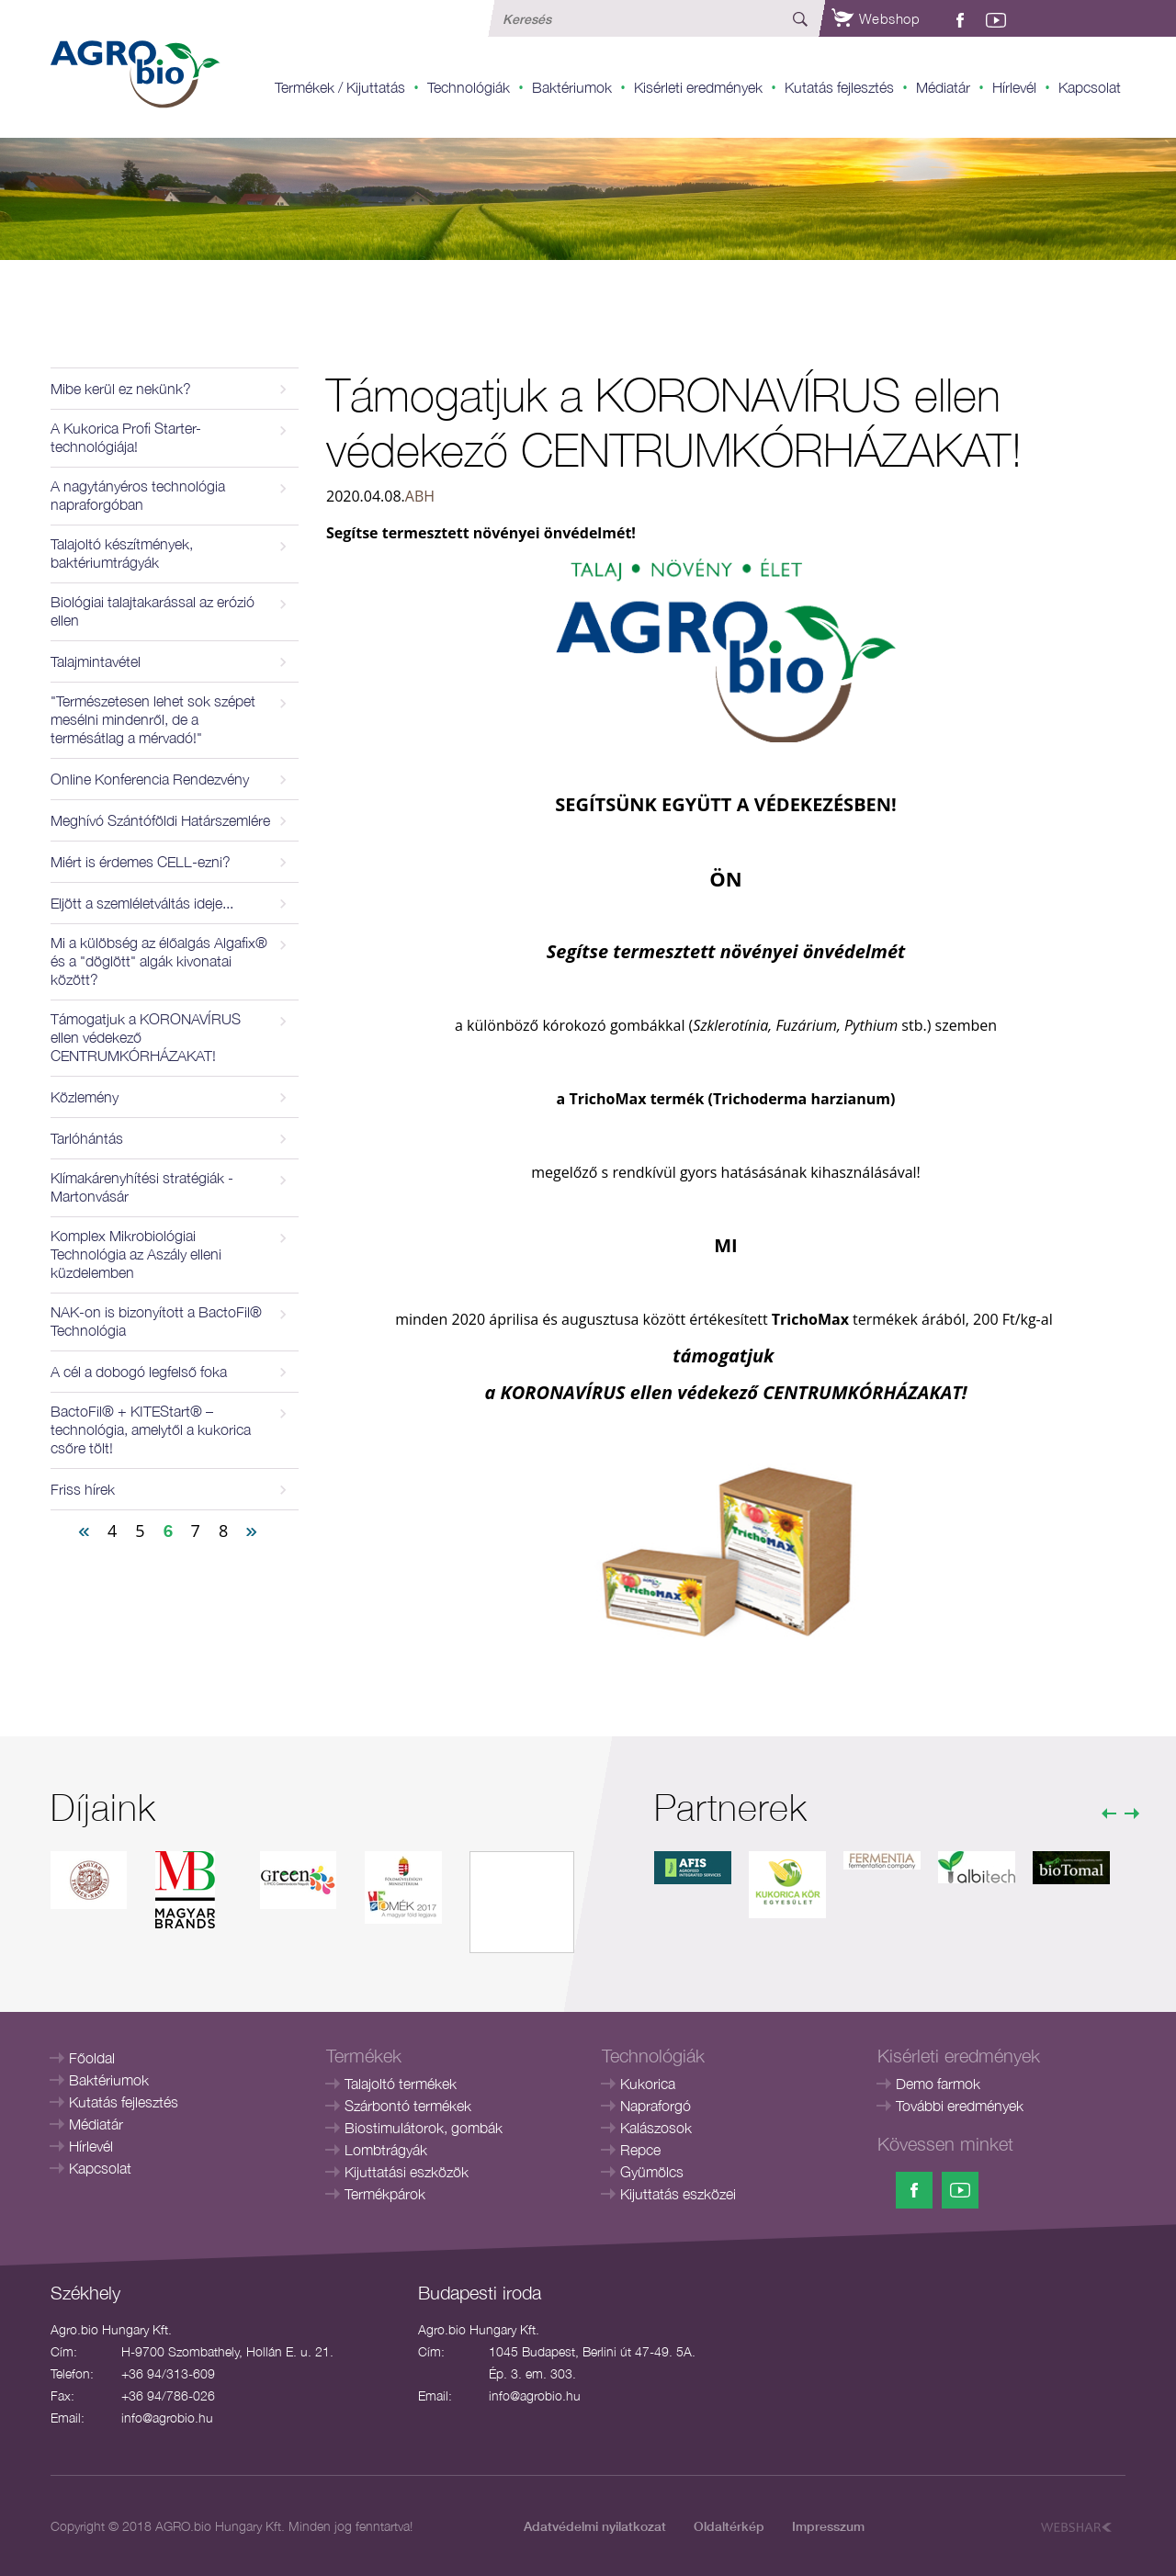 This screenshot has width=1176, height=2576. I want to click on Webshop, so click(875, 18).